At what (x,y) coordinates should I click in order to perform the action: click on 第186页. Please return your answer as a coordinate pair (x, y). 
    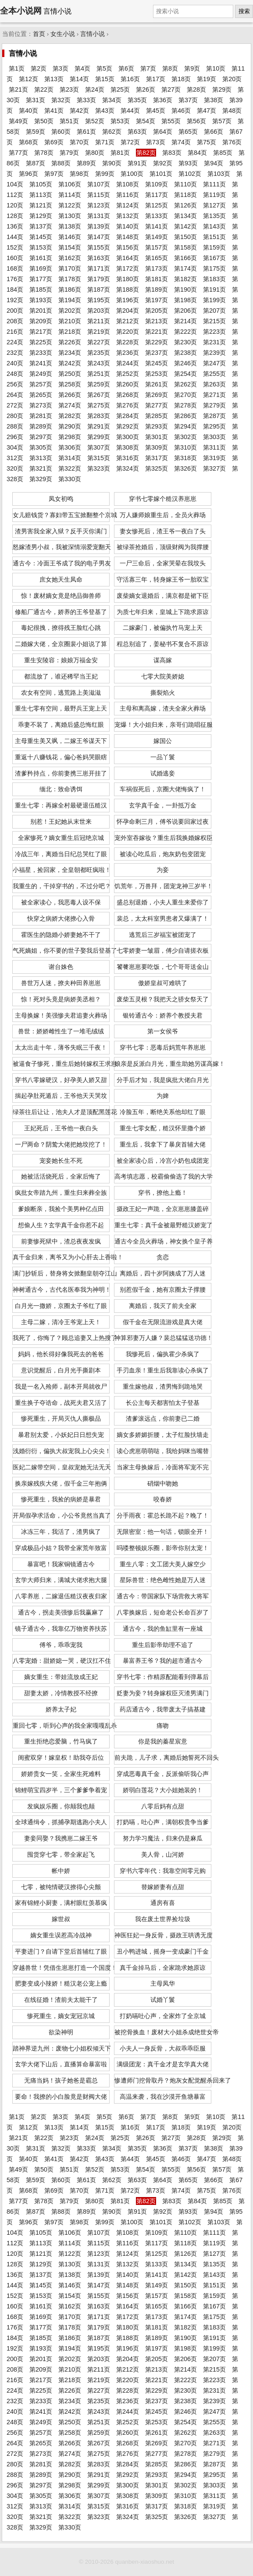
    Looking at the image, I should click on (69, 289).